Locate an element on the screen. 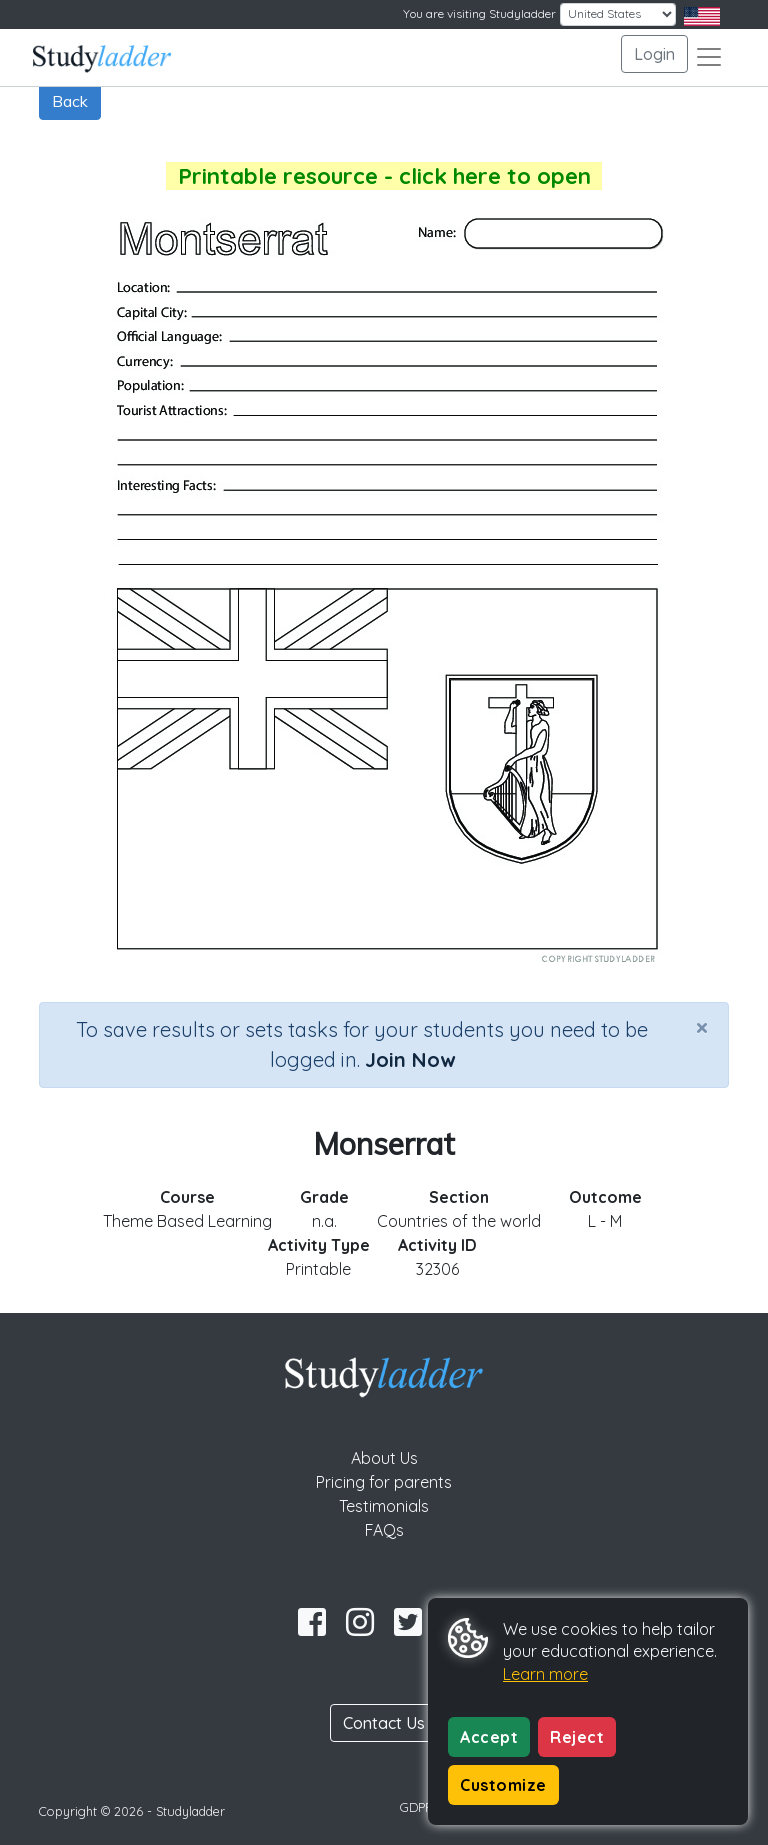 The height and width of the screenshot is (1845, 768). Customize is located at coordinates (503, 1785).